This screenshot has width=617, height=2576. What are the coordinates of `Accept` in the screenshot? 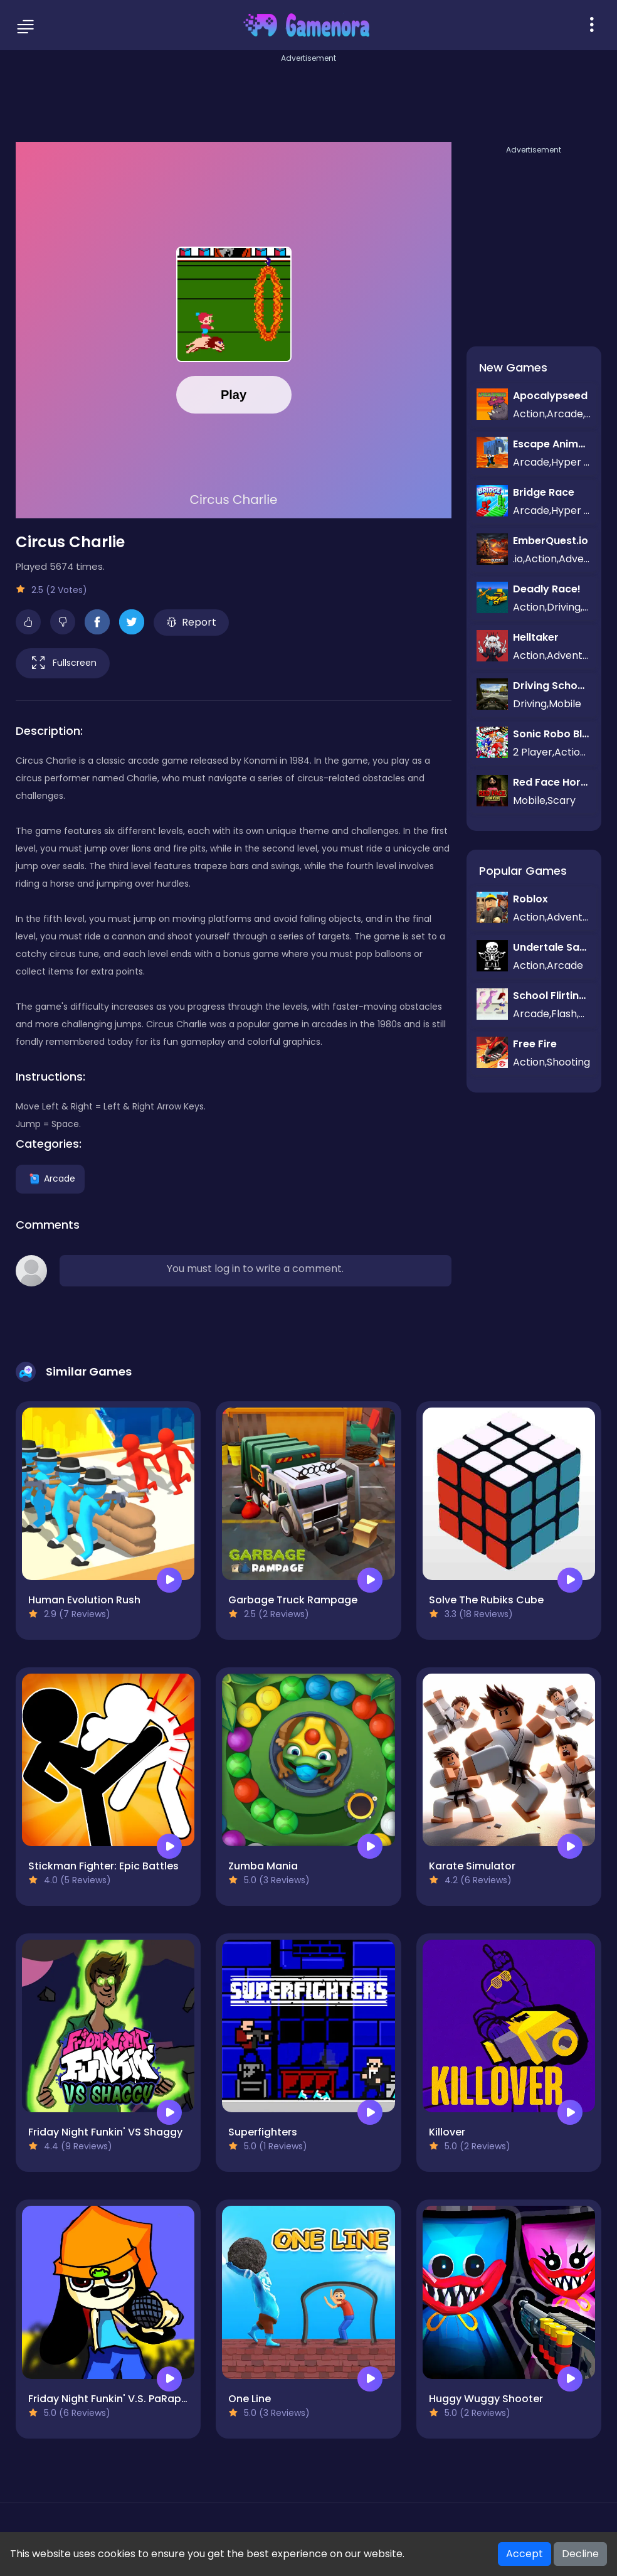 It's located at (524, 2554).